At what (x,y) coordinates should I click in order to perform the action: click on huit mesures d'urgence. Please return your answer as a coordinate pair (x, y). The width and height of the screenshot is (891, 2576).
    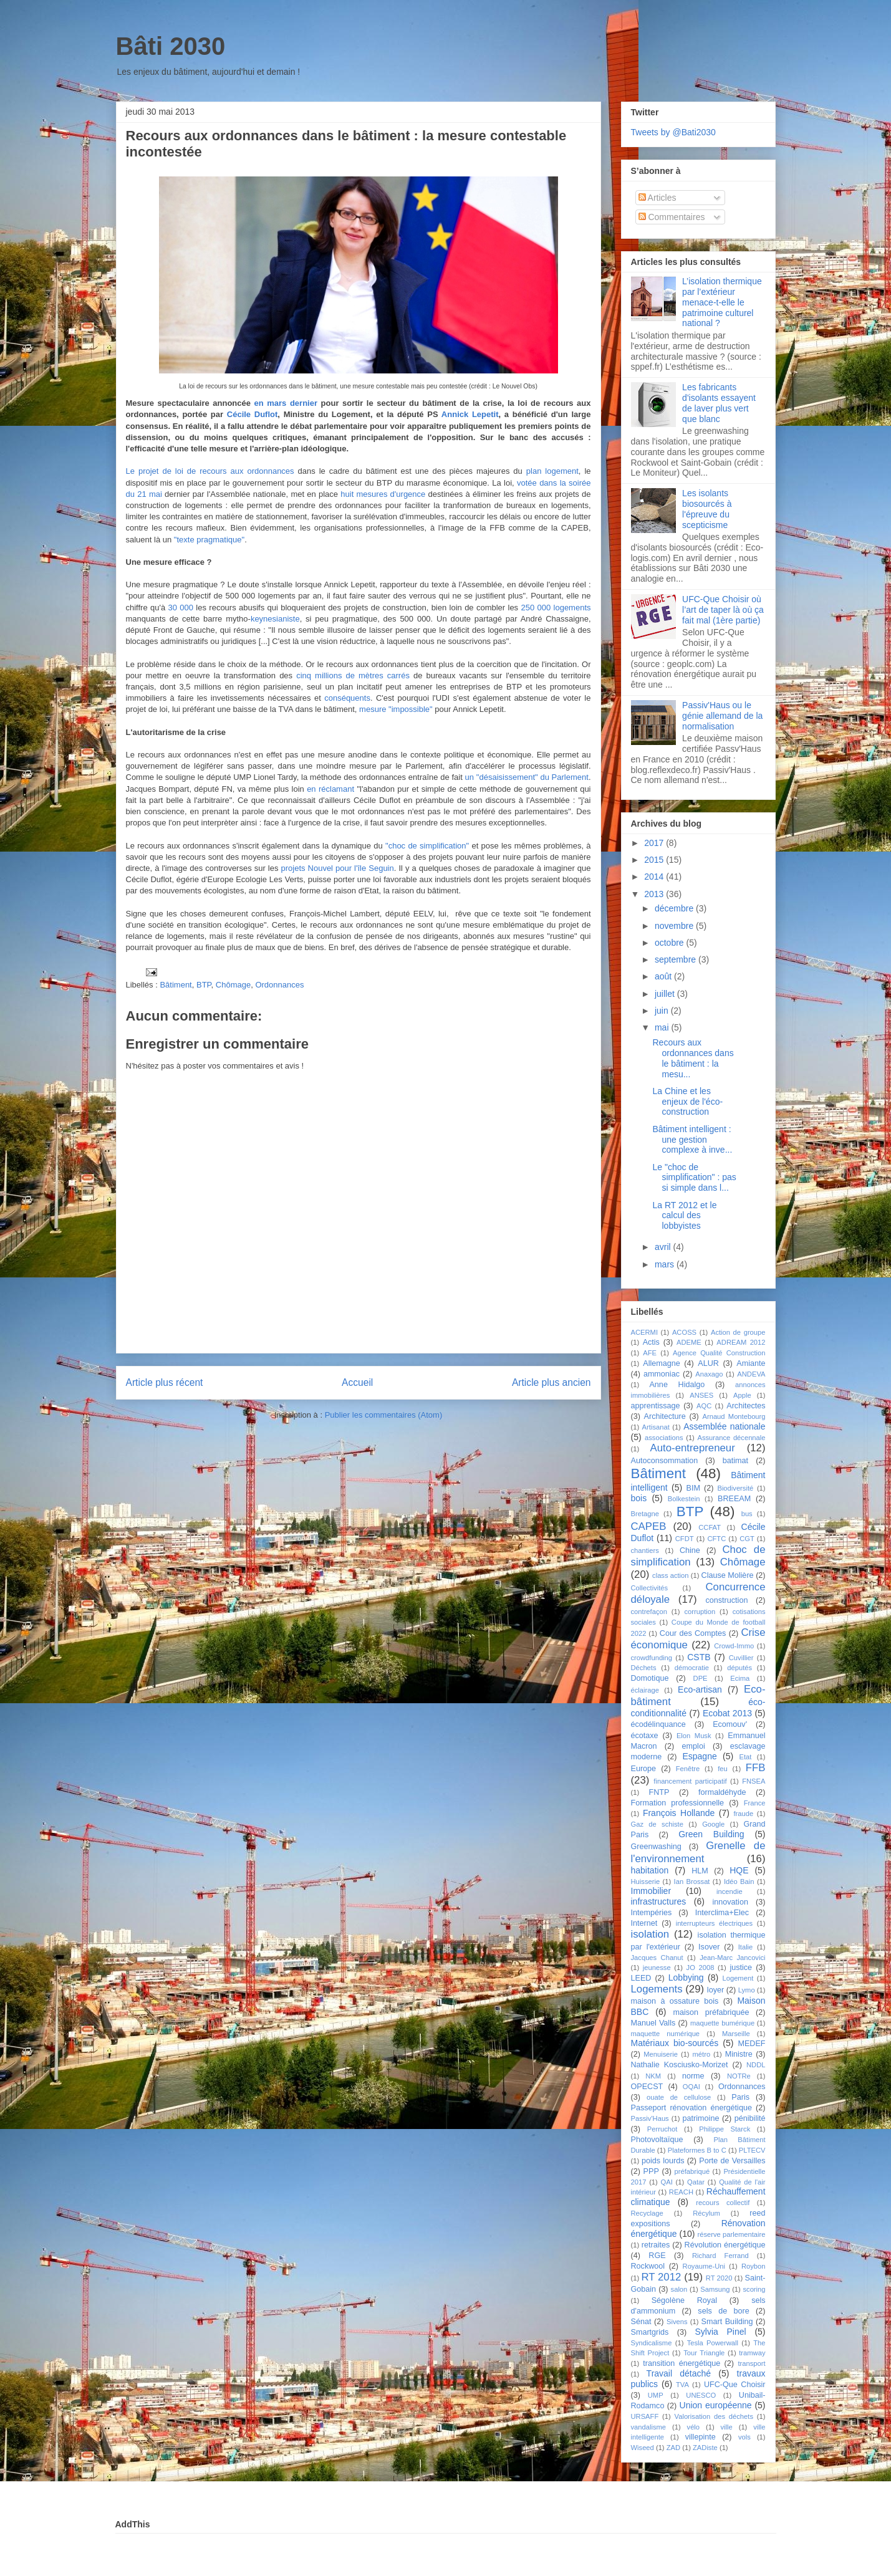
    Looking at the image, I should click on (382, 494).